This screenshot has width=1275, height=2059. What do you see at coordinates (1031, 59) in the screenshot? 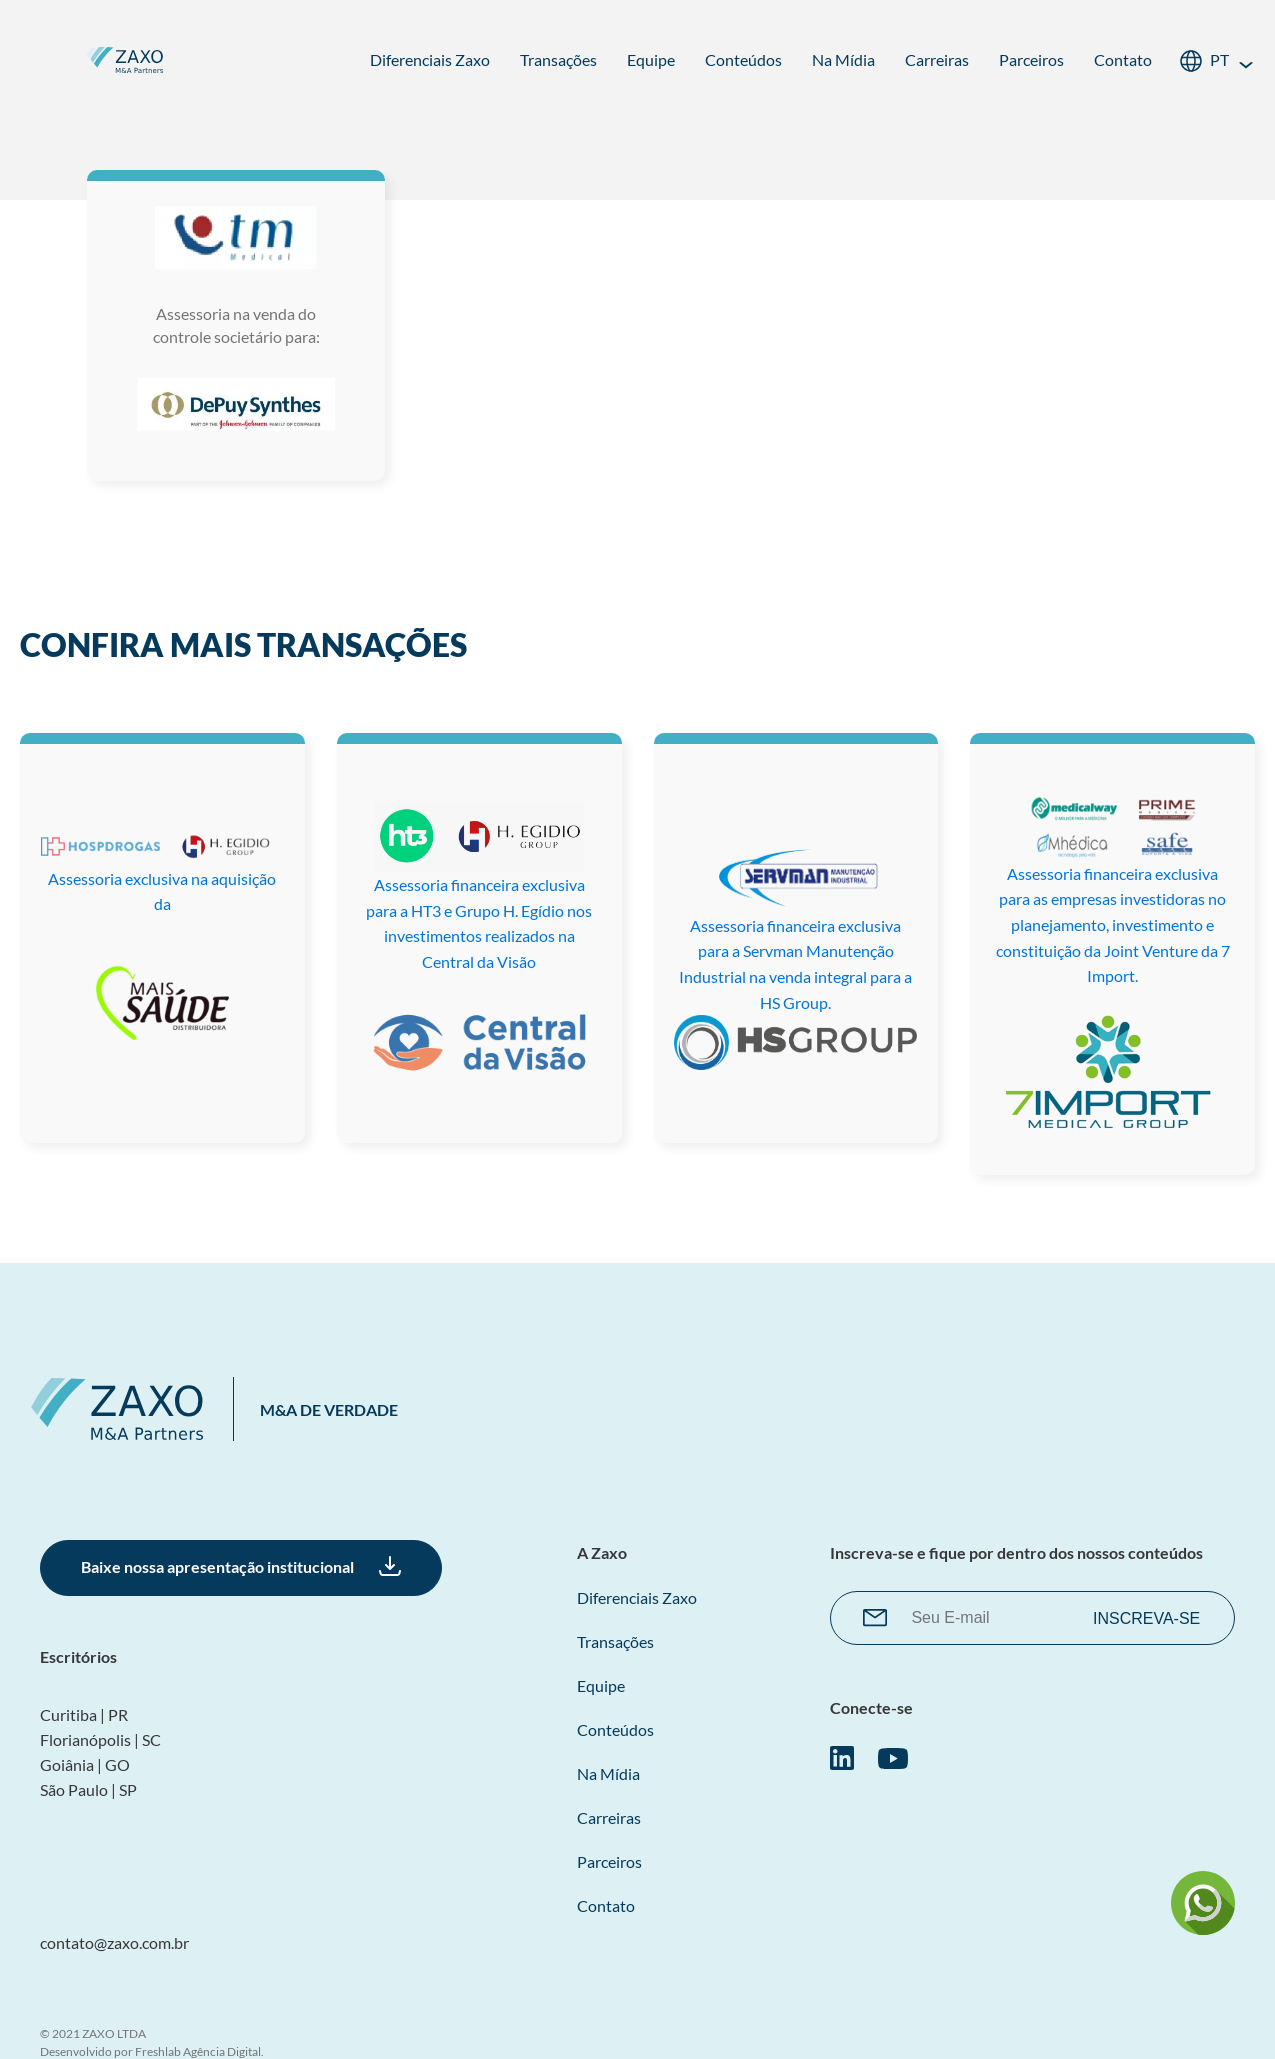
I see `Parceiros` at bounding box center [1031, 59].